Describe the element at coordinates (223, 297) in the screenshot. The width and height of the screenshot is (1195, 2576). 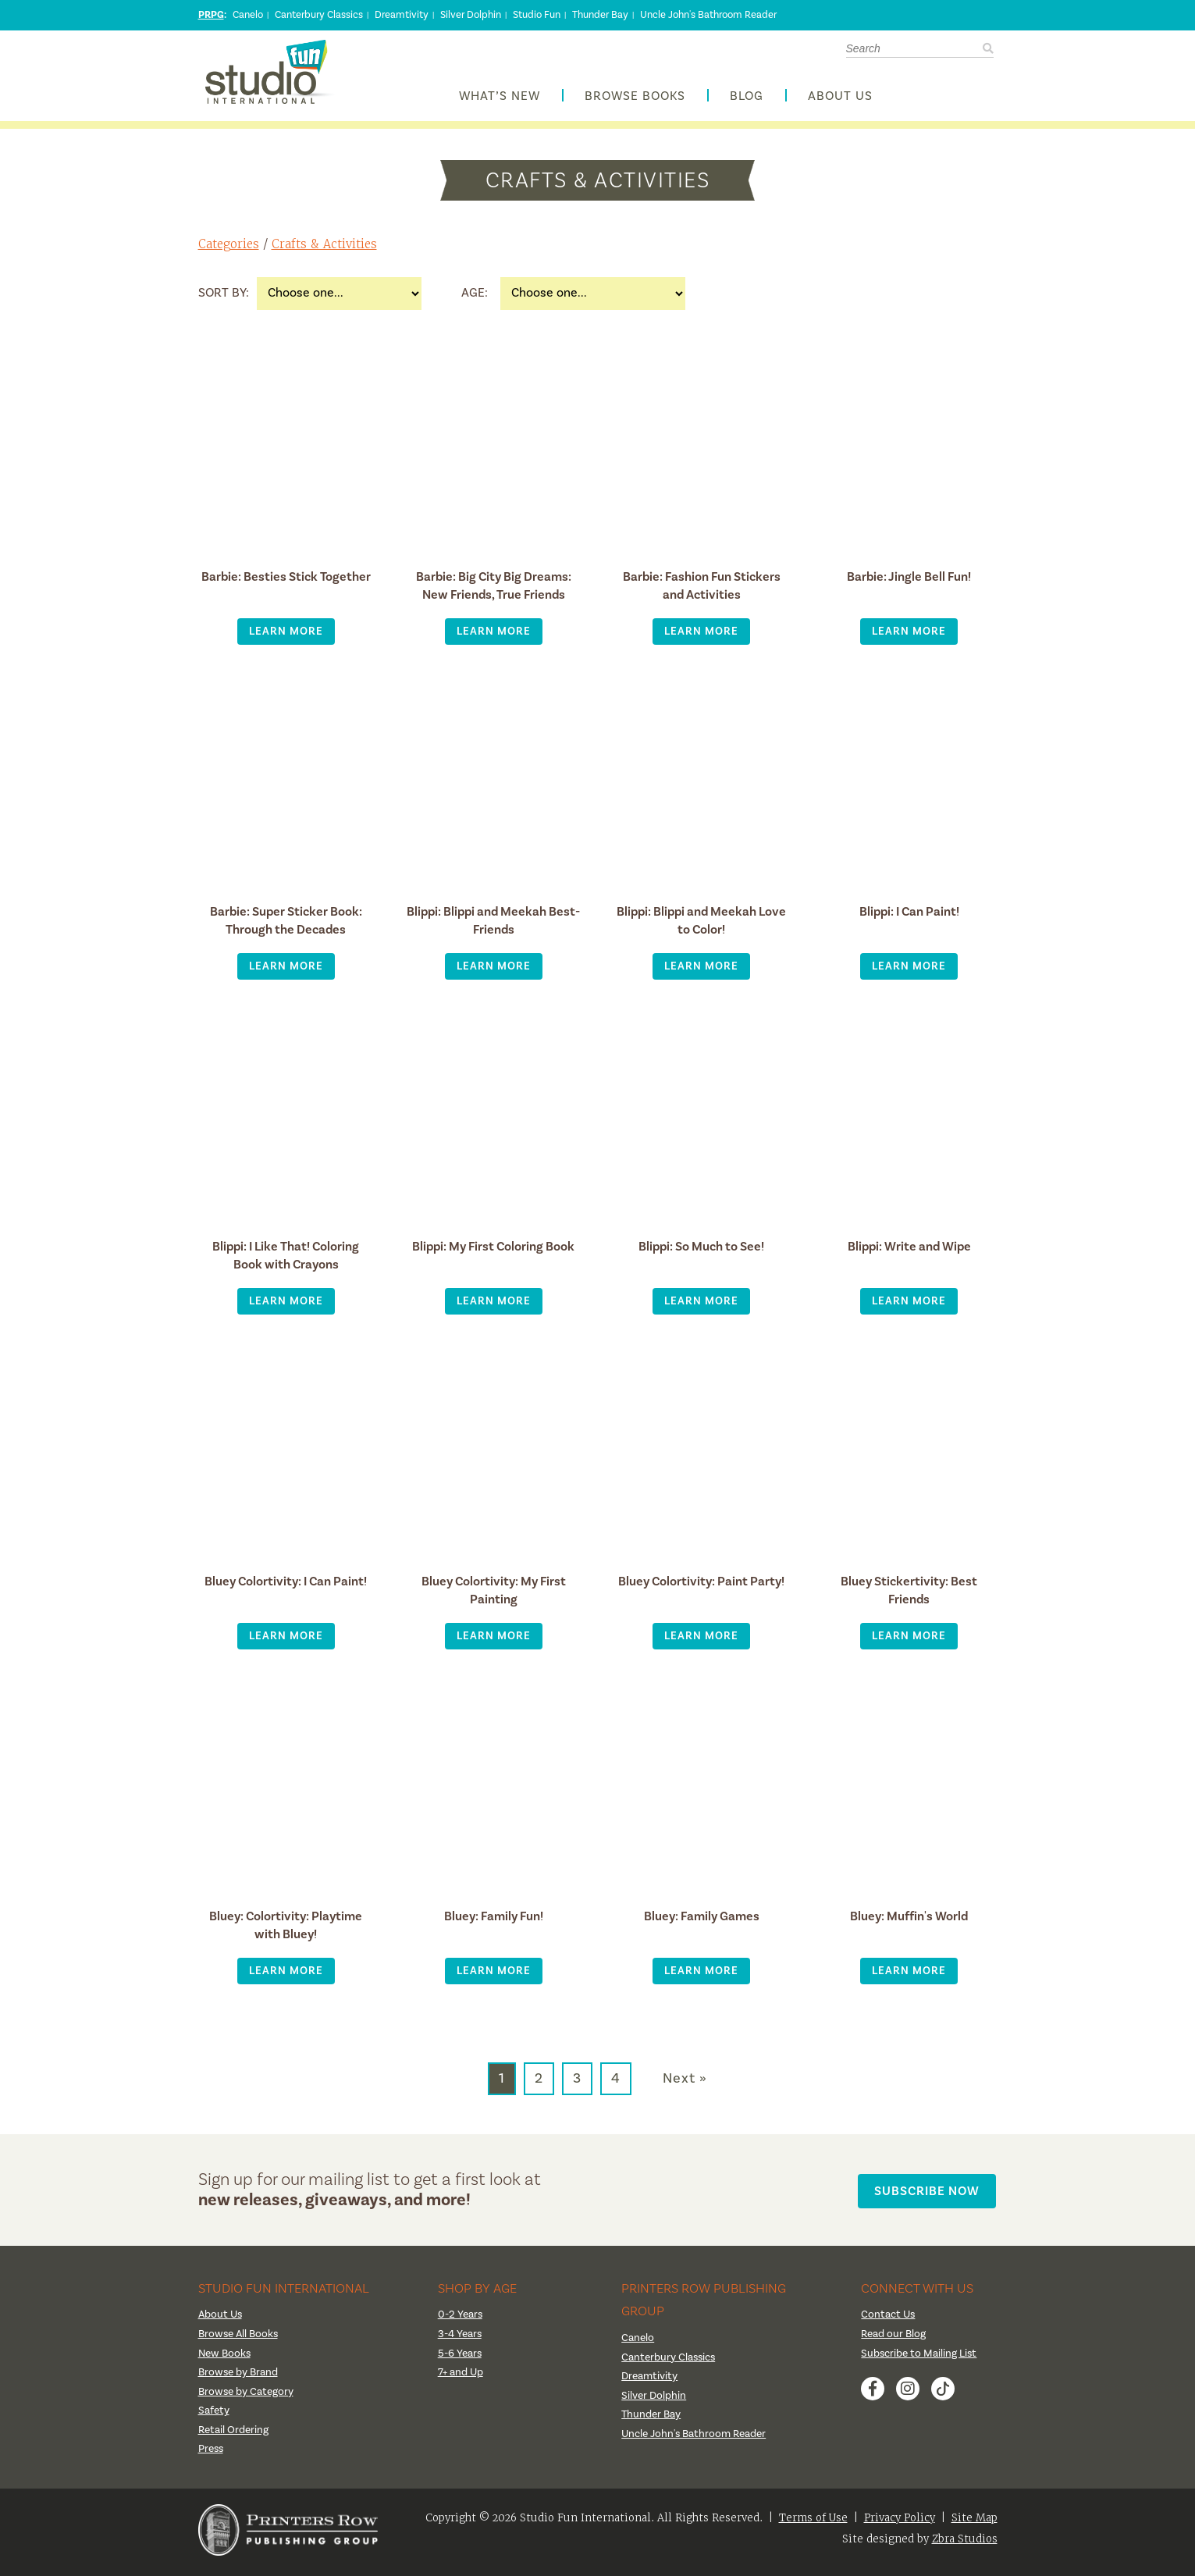
I see `Sort By:` at that location.